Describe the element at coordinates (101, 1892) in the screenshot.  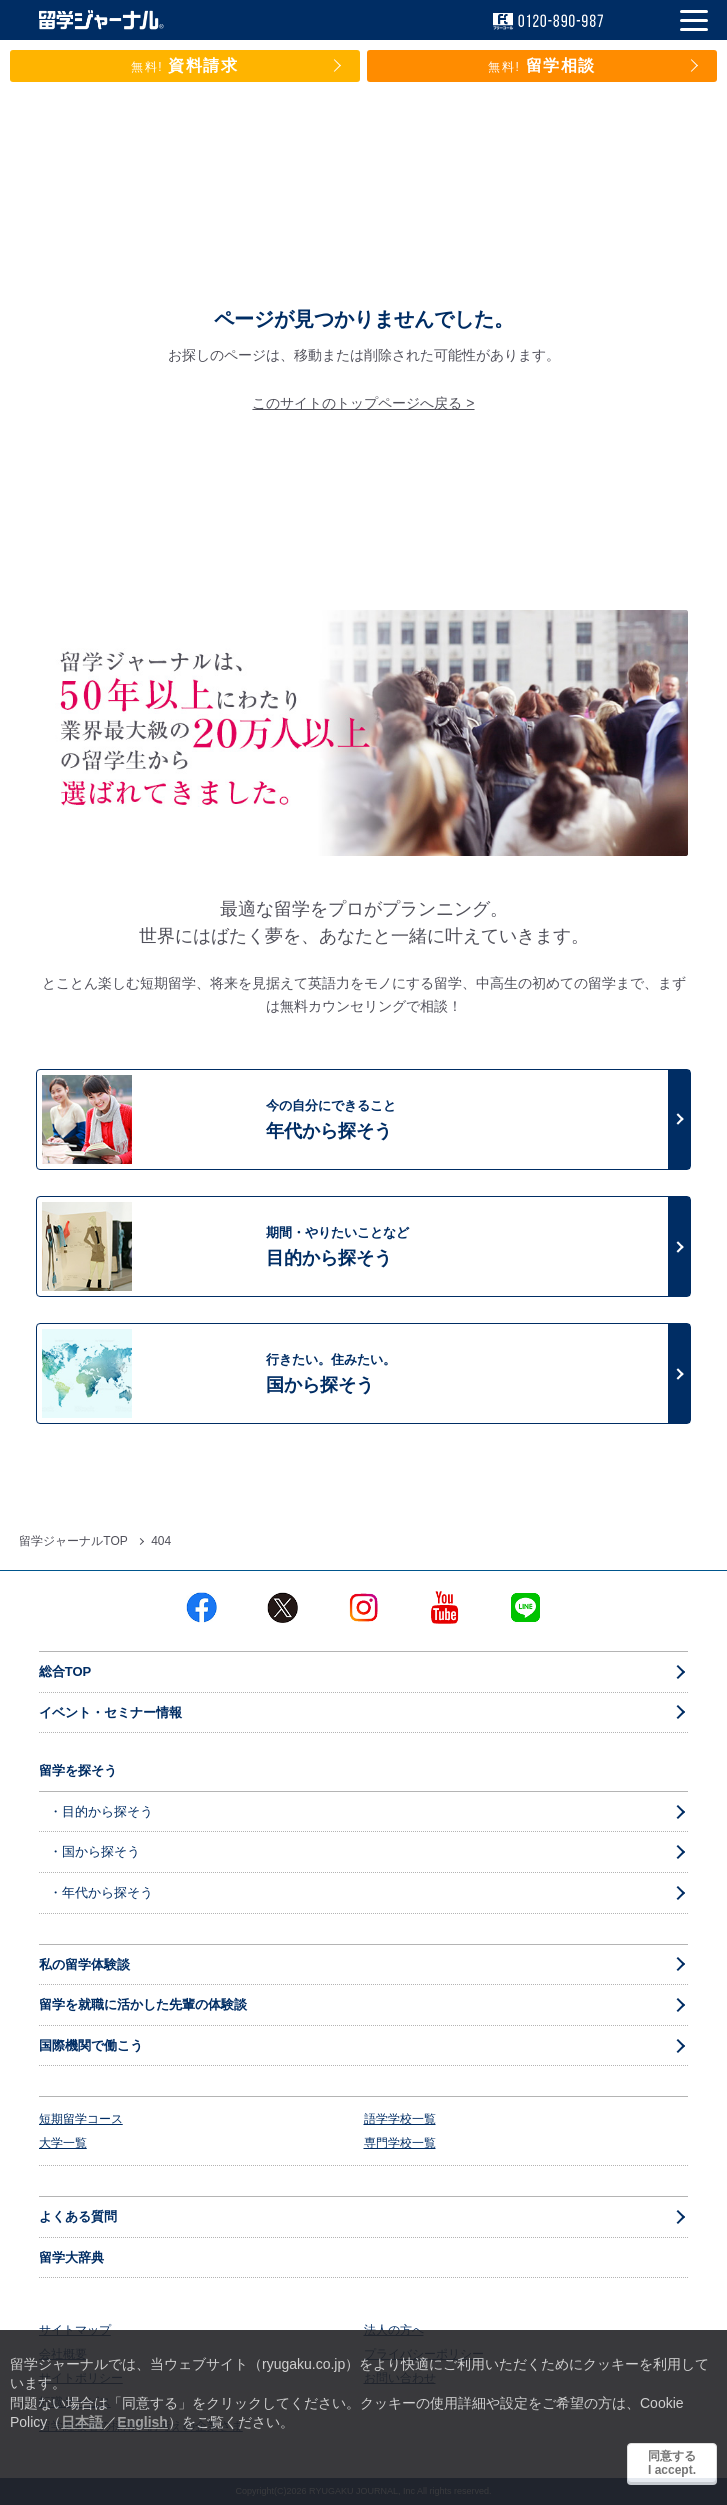
I see `・年代から探そう` at that location.